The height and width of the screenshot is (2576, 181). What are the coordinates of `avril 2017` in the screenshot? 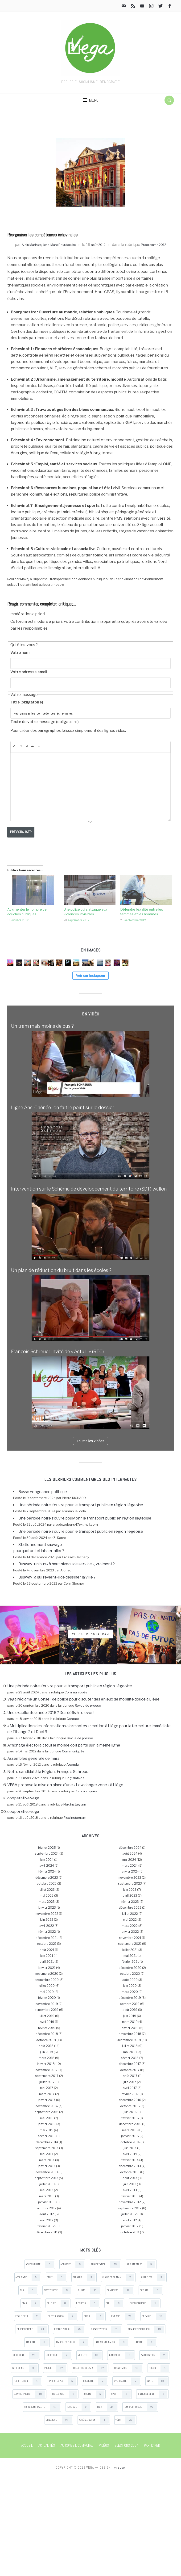 It's located at (130, 2187).